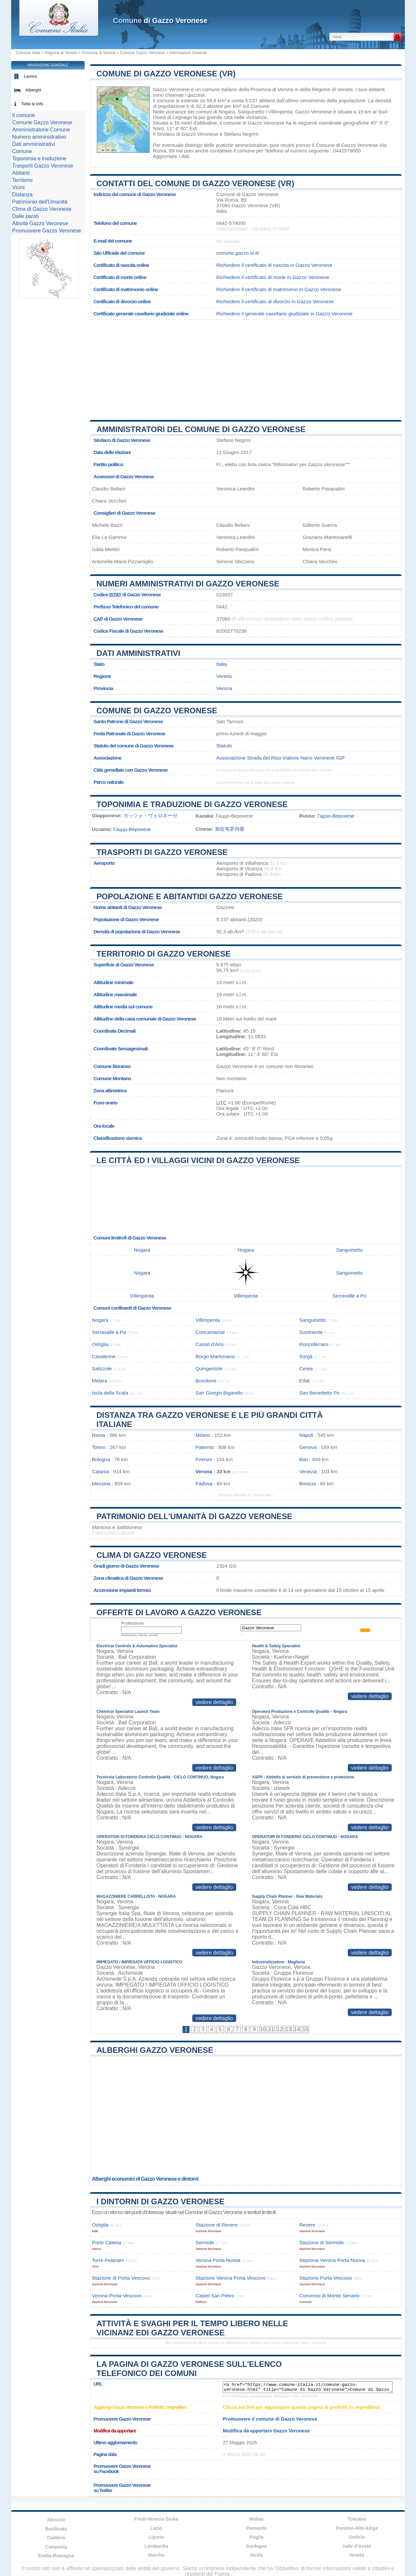 The height and width of the screenshot is (2576, 416). Describe the element at coordinates (256, 2546) in the screenshot. I see `Sardegna` at that location.